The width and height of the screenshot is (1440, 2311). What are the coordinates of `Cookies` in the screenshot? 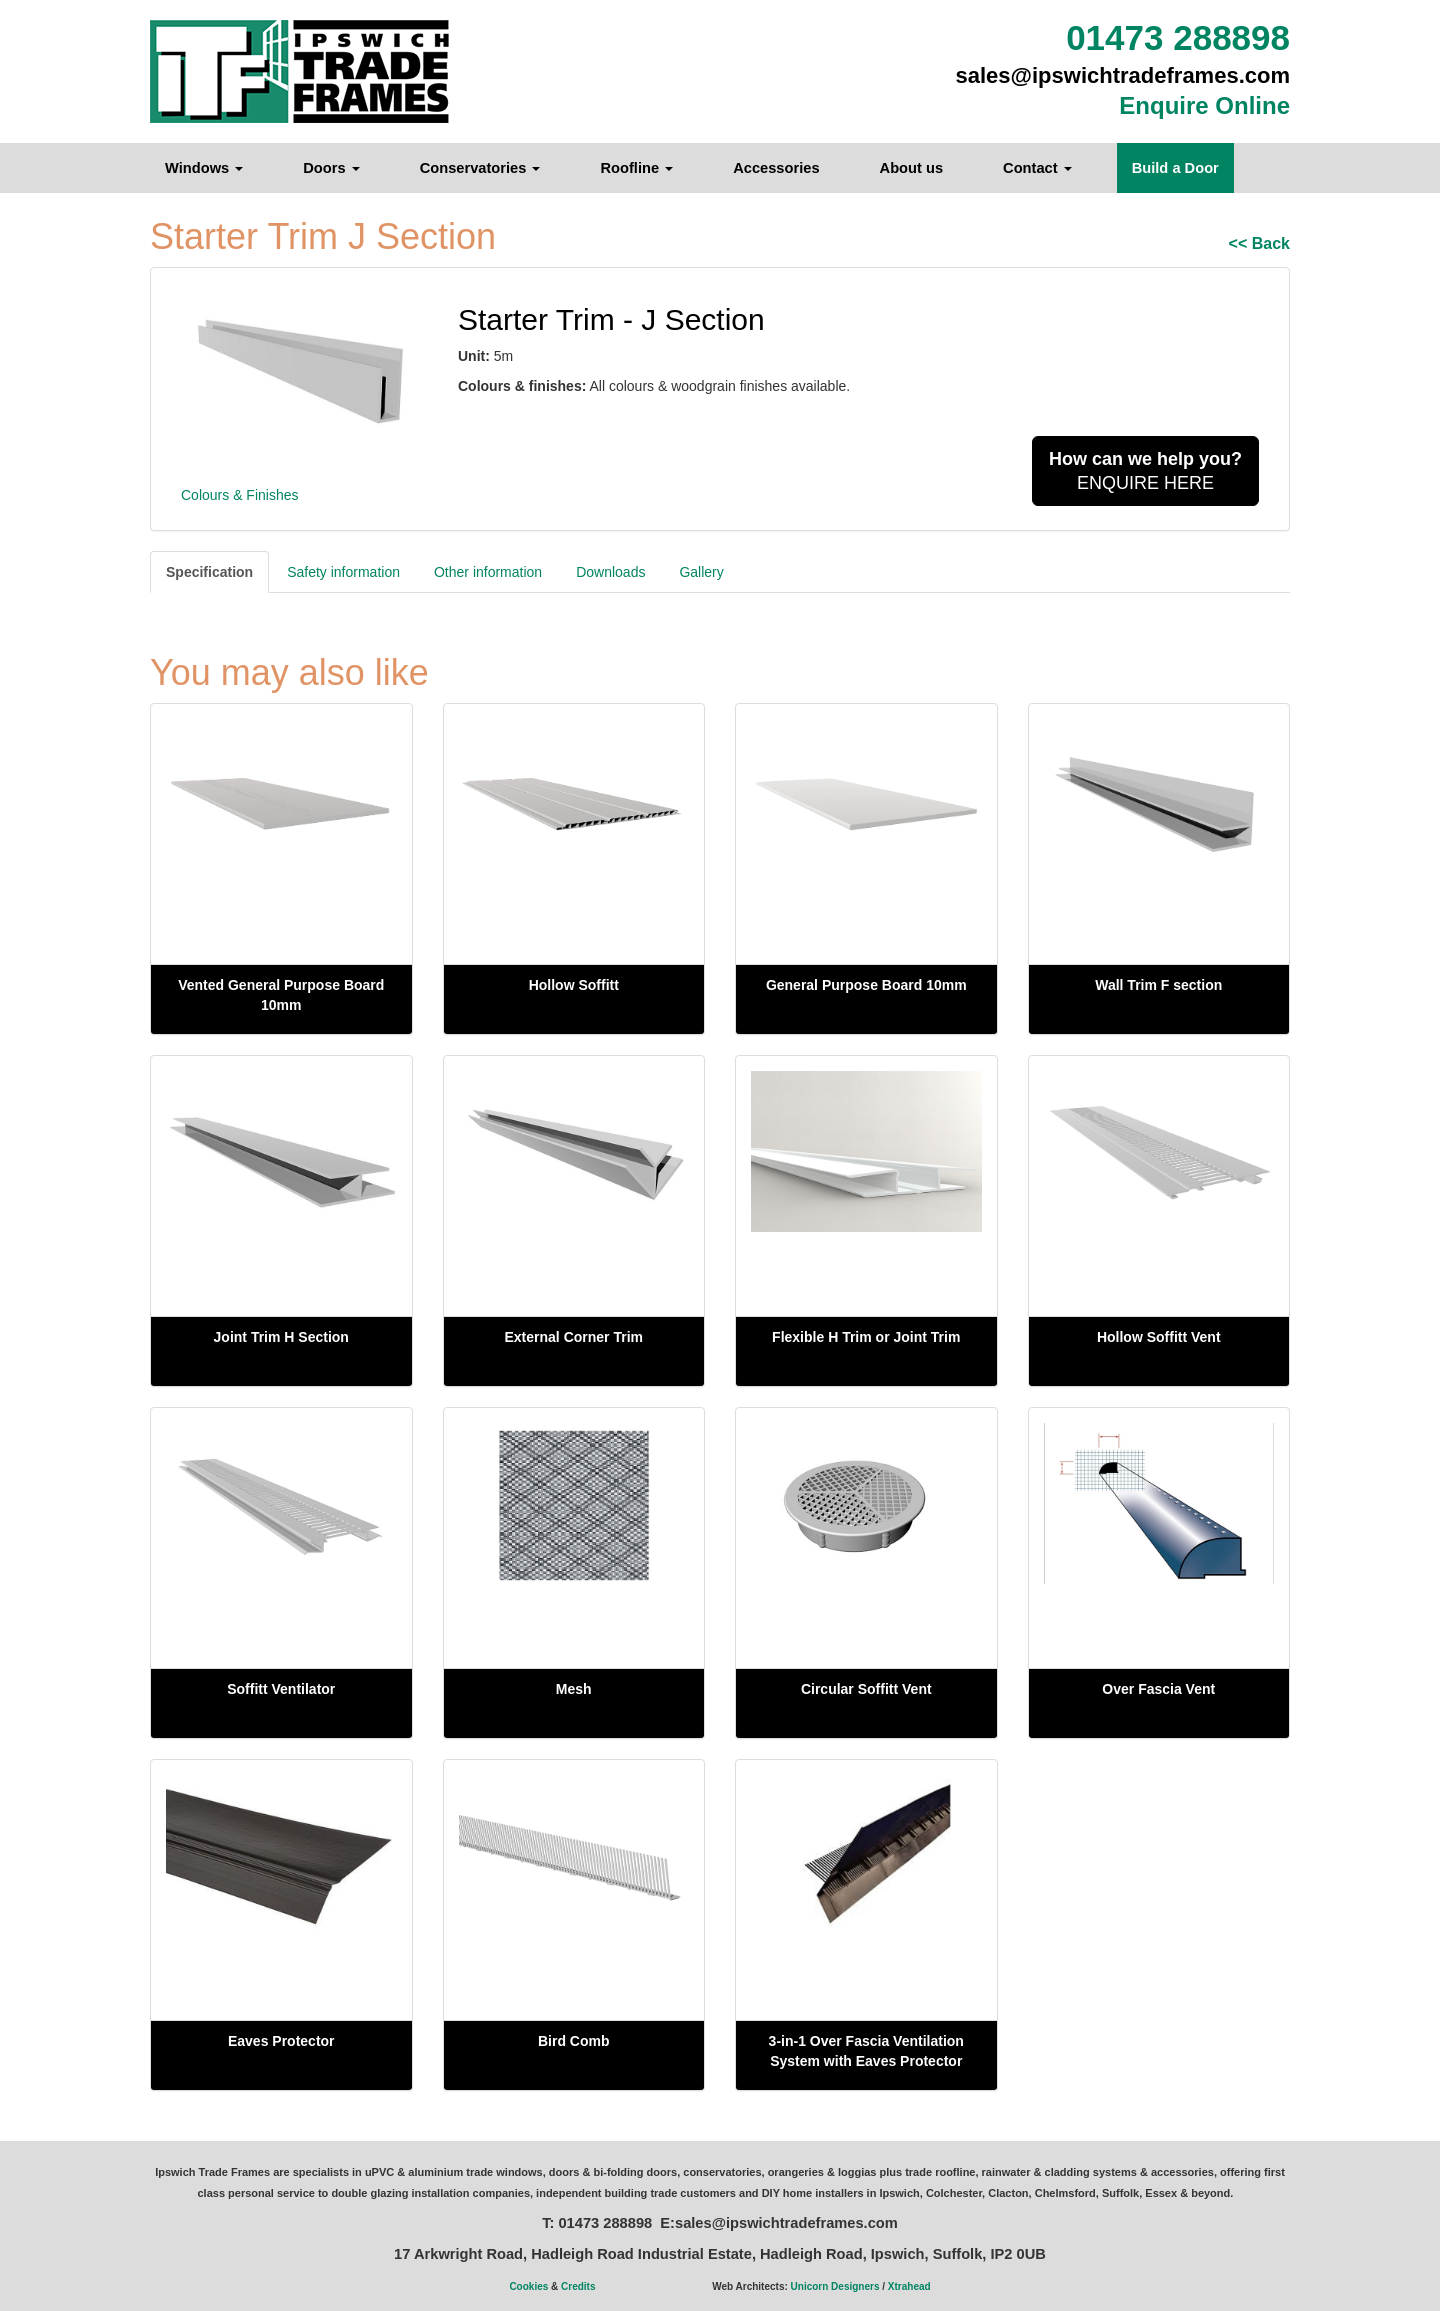 It's located at (528, 2286).